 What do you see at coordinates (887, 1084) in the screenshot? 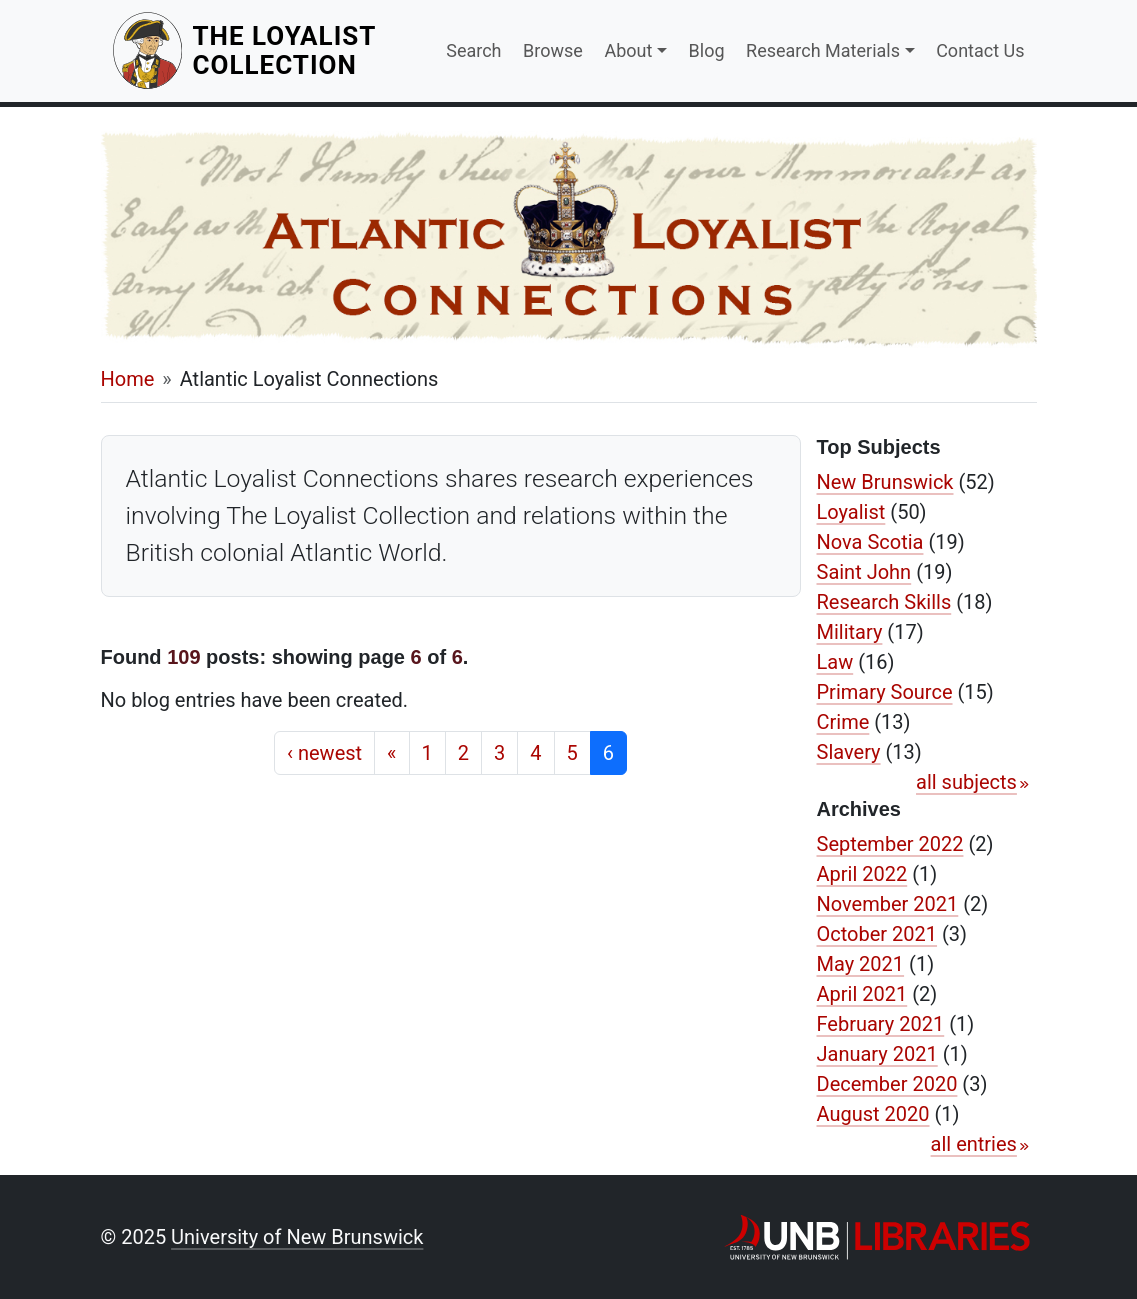
I see `December 2020` at bounding box center [887, 1084].